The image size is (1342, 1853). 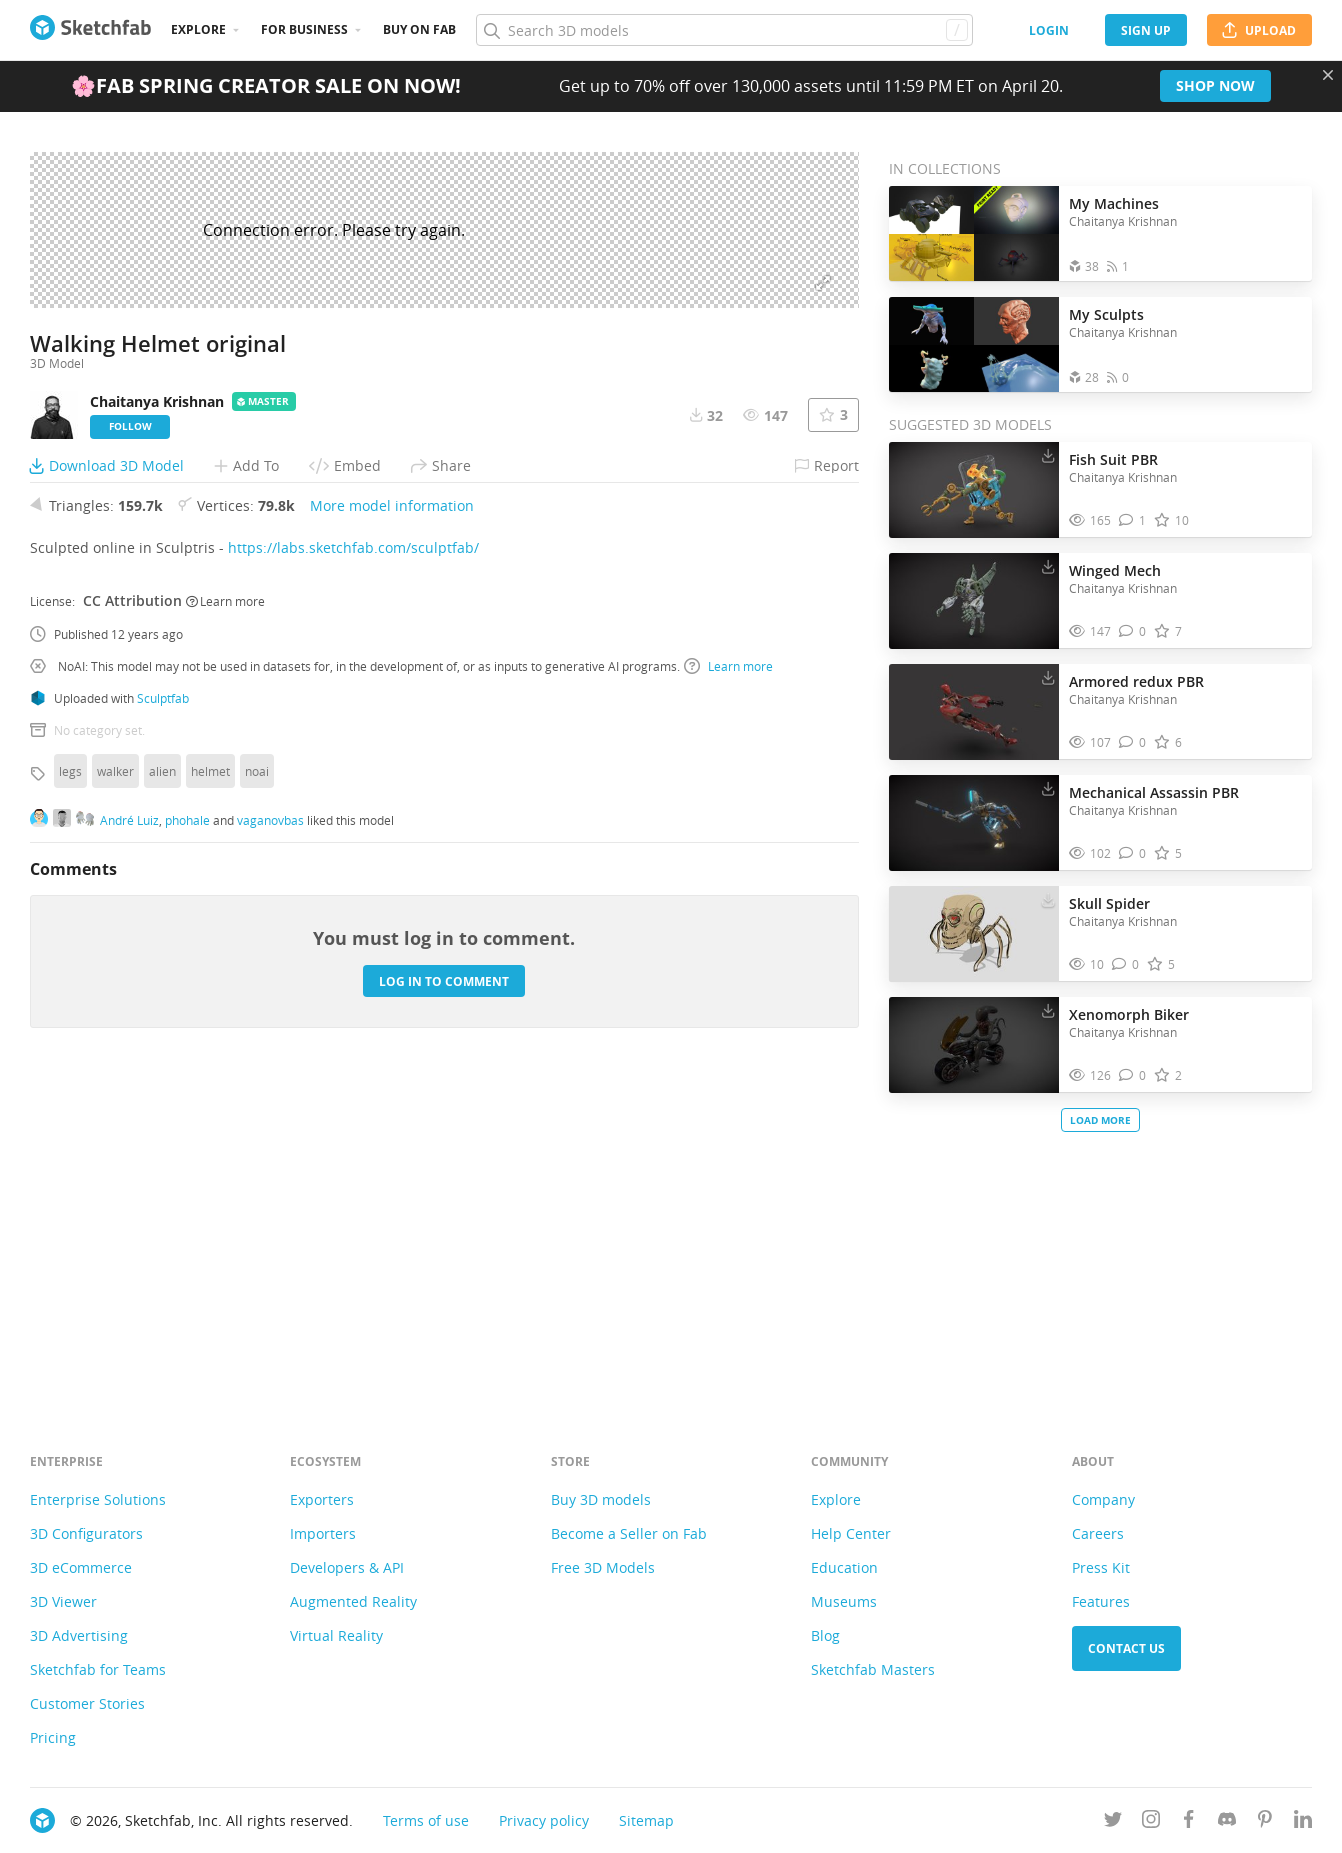 What do you see at coordinates (347, 1567) in the screenshot?
I see `Developers & API` at bounding box center [347, 1567].